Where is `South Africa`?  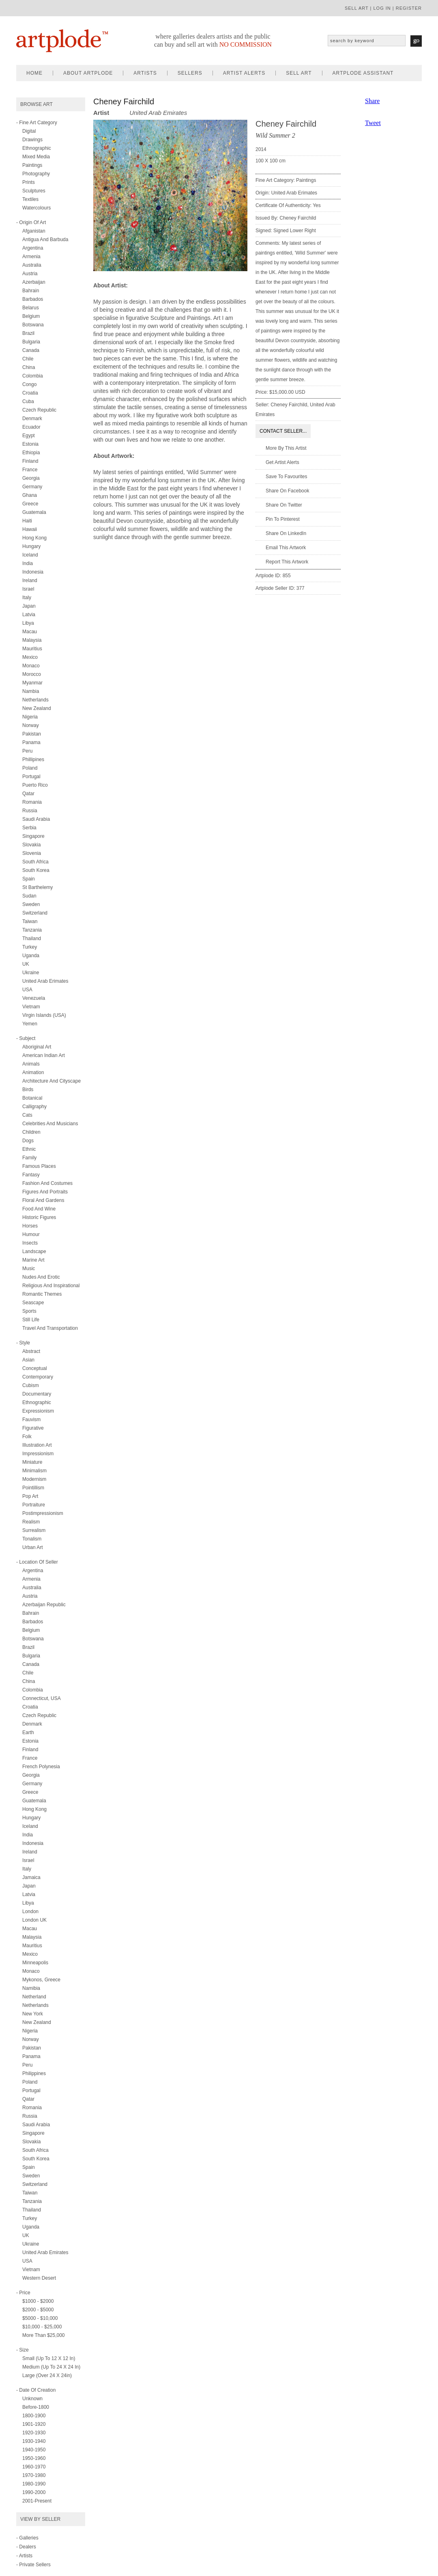
South Africa is located at coordinates (35, 862).